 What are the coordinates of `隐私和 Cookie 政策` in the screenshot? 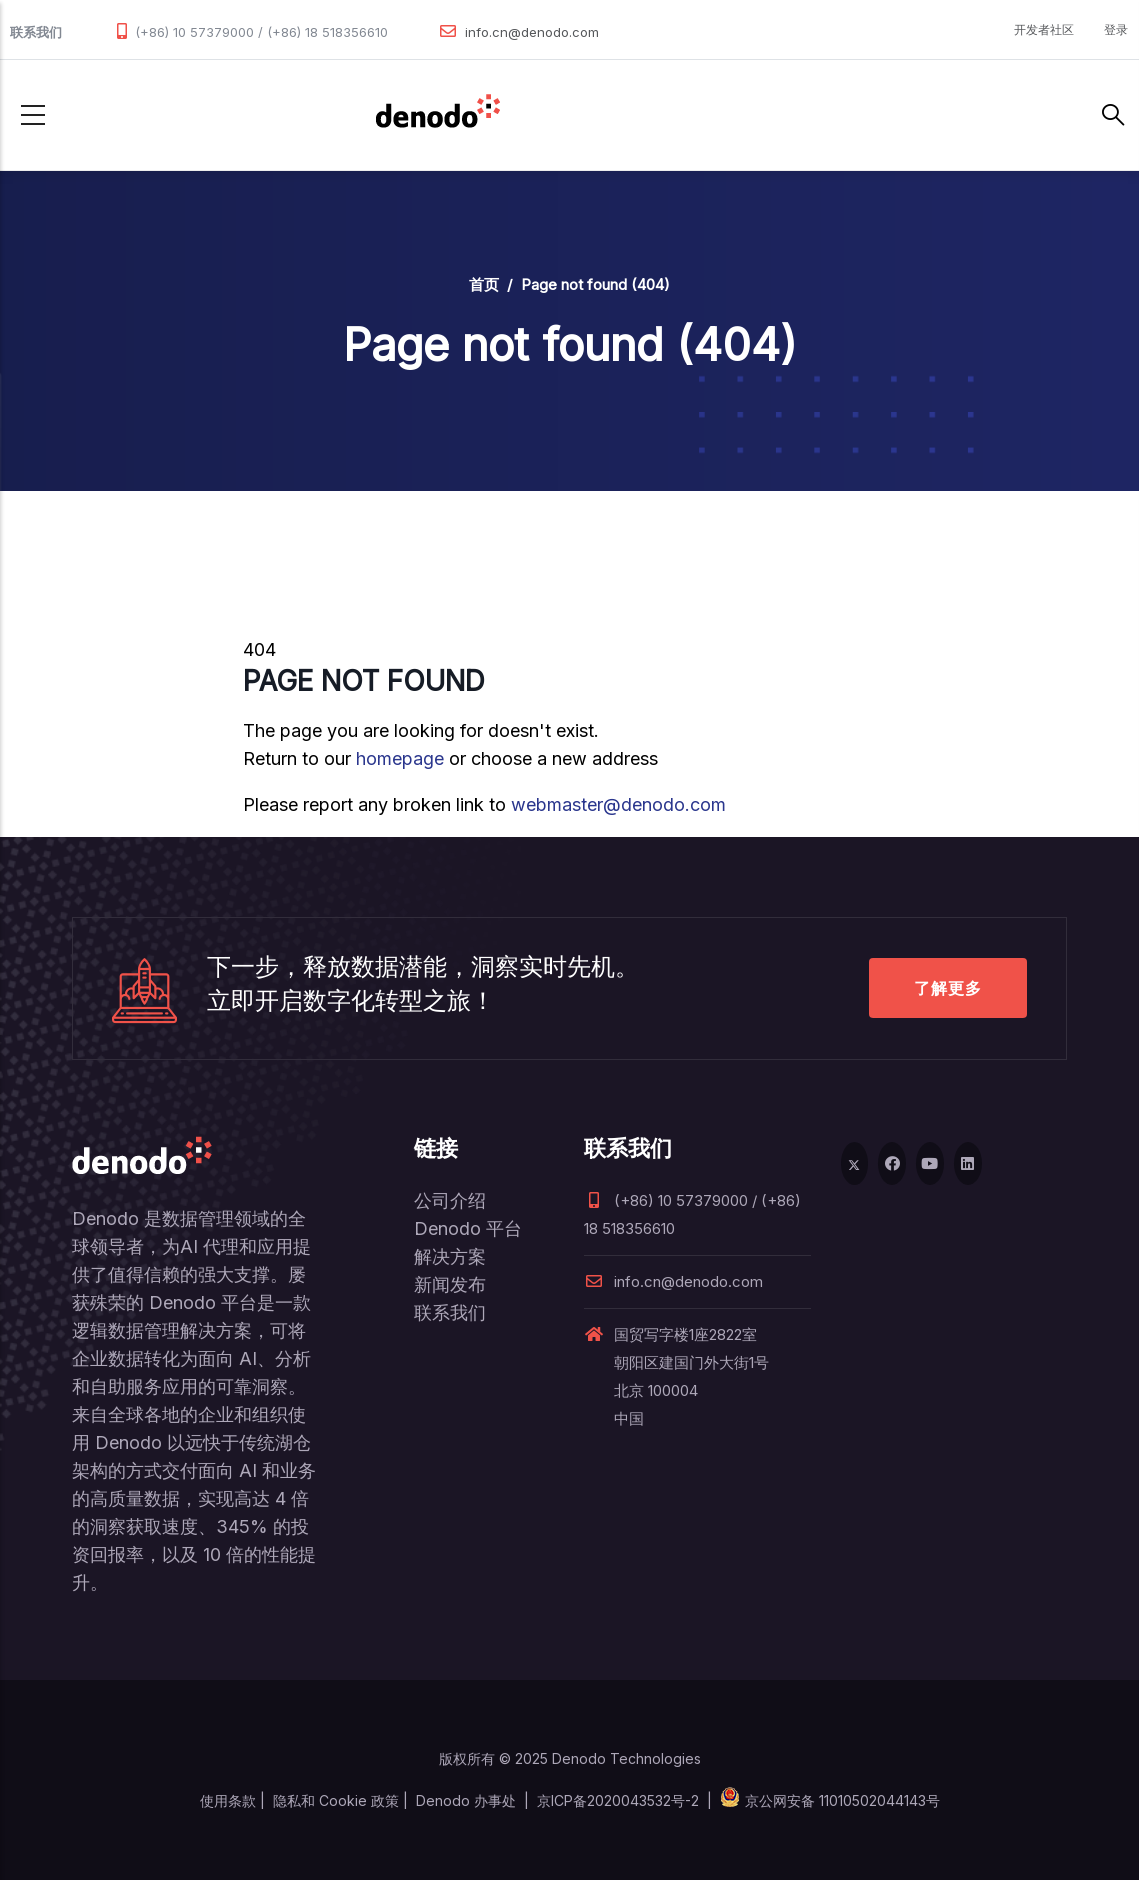 It's located at (336, 1800).